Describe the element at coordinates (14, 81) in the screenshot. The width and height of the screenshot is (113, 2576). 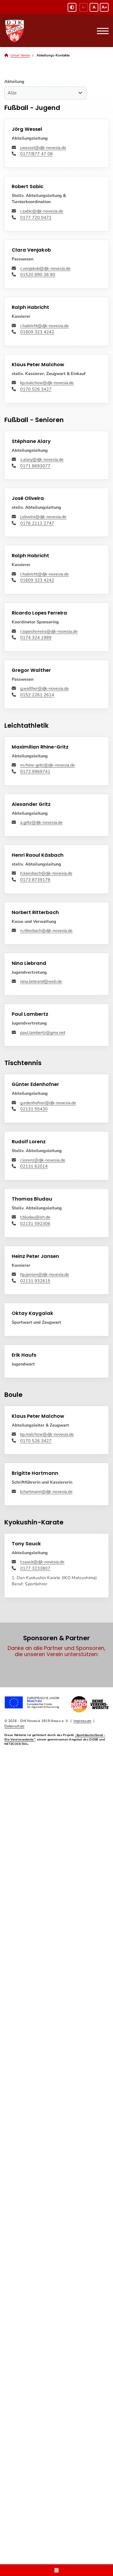
I see `Abteilung` at that location.